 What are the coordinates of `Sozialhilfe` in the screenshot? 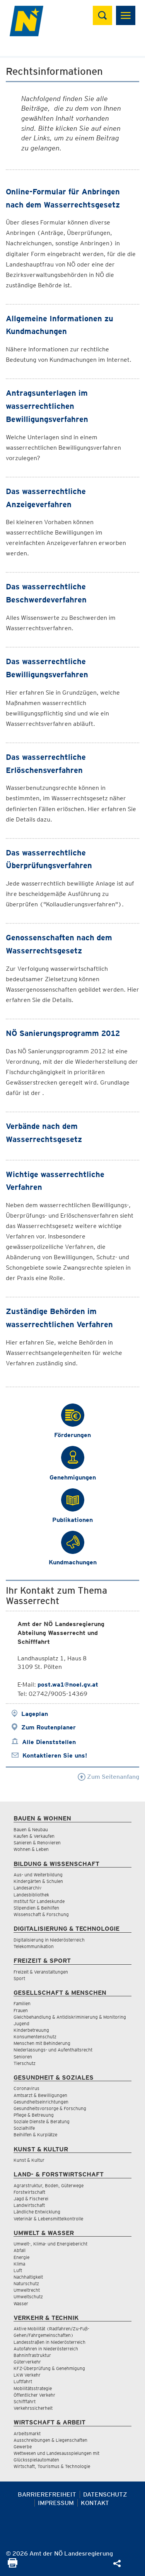 It's located at (24, 2128).